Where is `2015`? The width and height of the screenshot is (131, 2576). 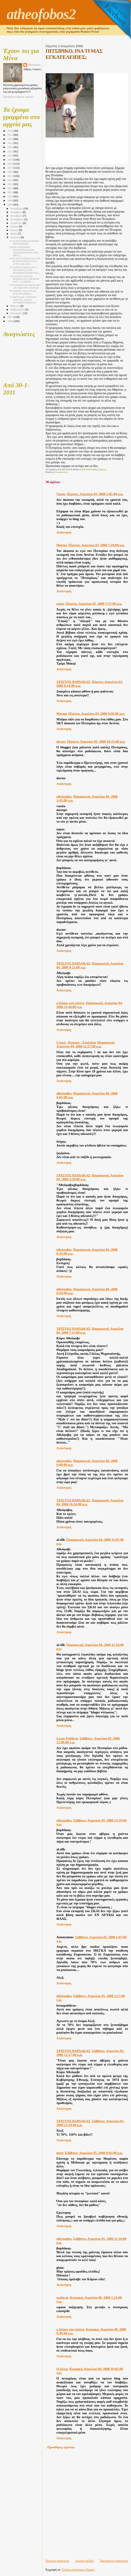
2015 is located at coordinates (10, 176).